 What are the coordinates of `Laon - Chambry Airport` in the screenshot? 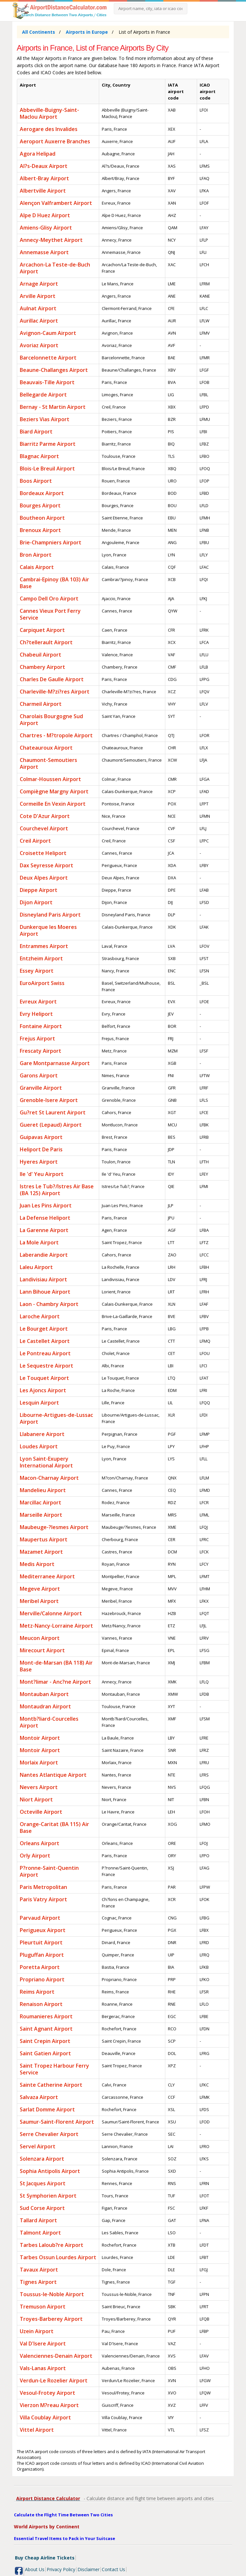 It's located at (49, 1304).